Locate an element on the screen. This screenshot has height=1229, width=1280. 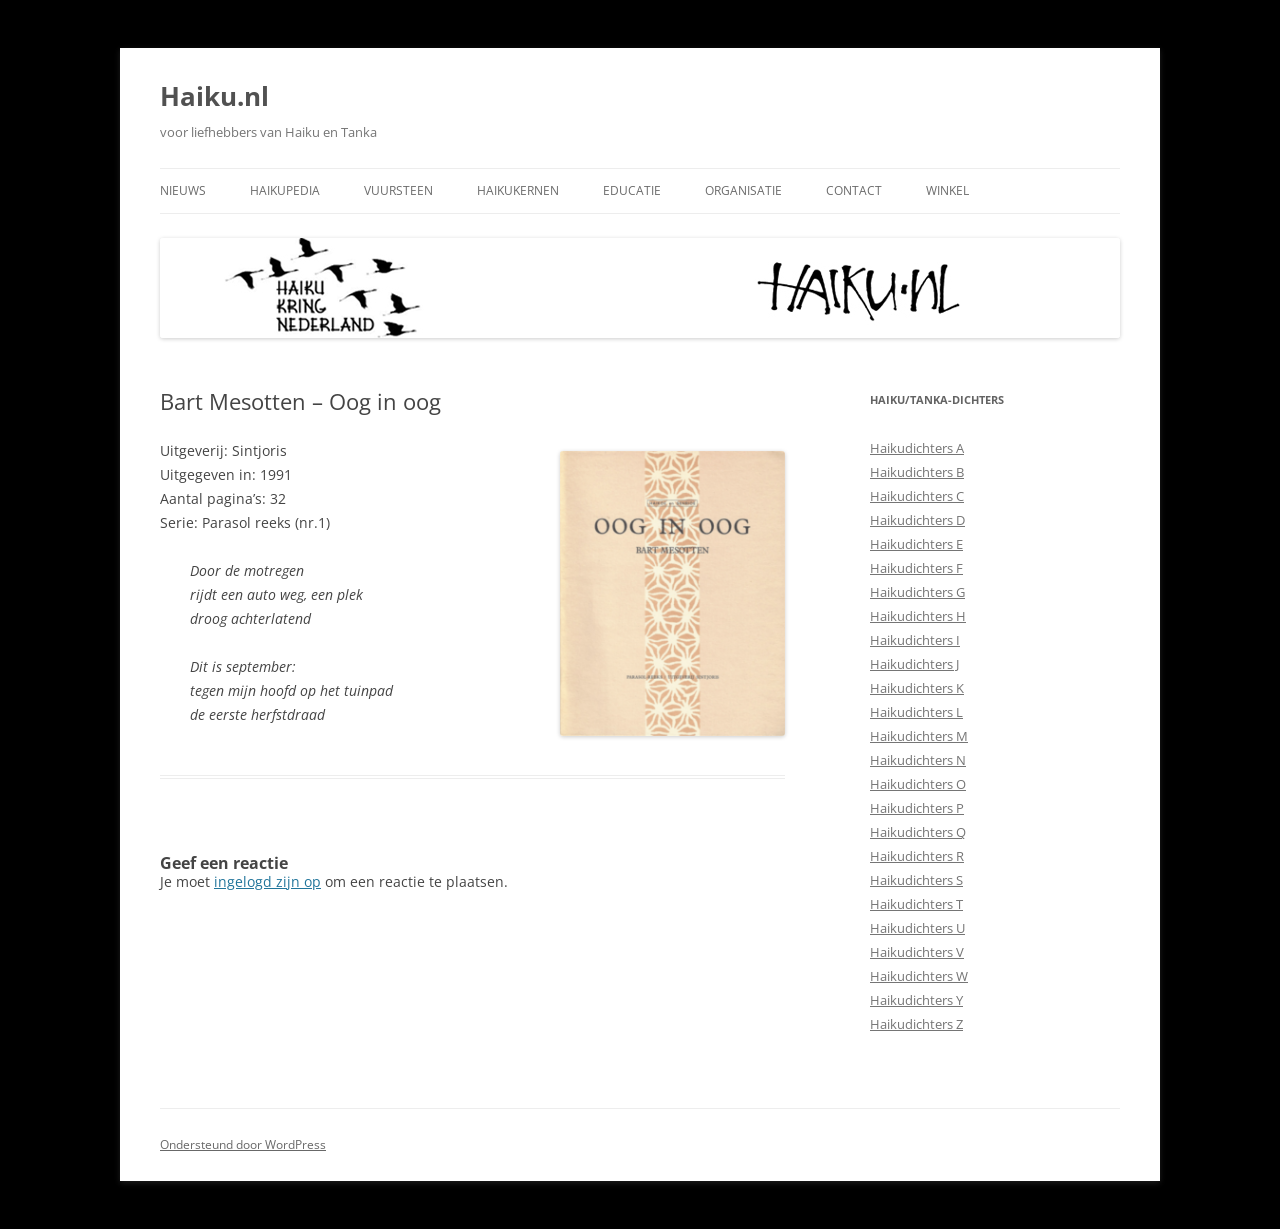
Haikudichters F is located at coordinates (916, 568).